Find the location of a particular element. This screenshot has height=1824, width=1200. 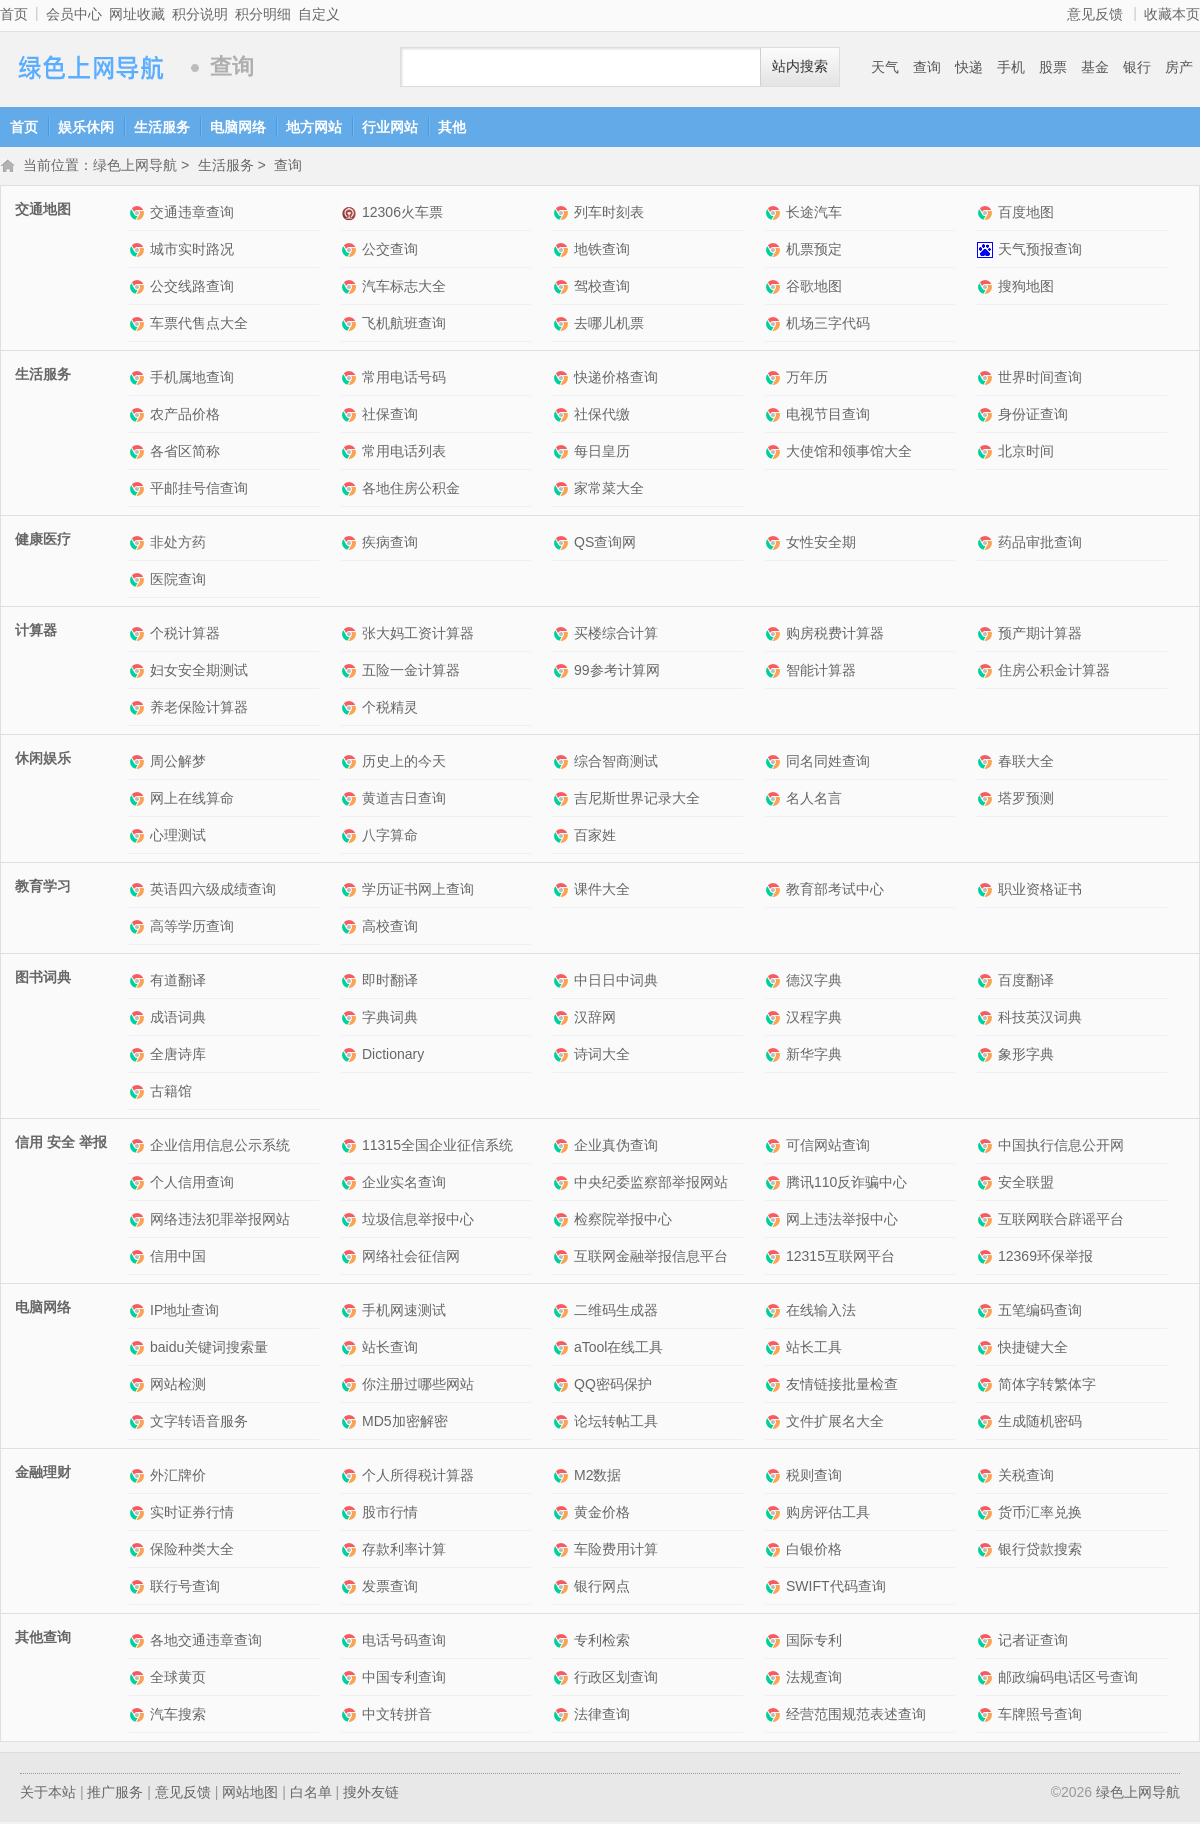

快递 is located at coordinates (969, 67).